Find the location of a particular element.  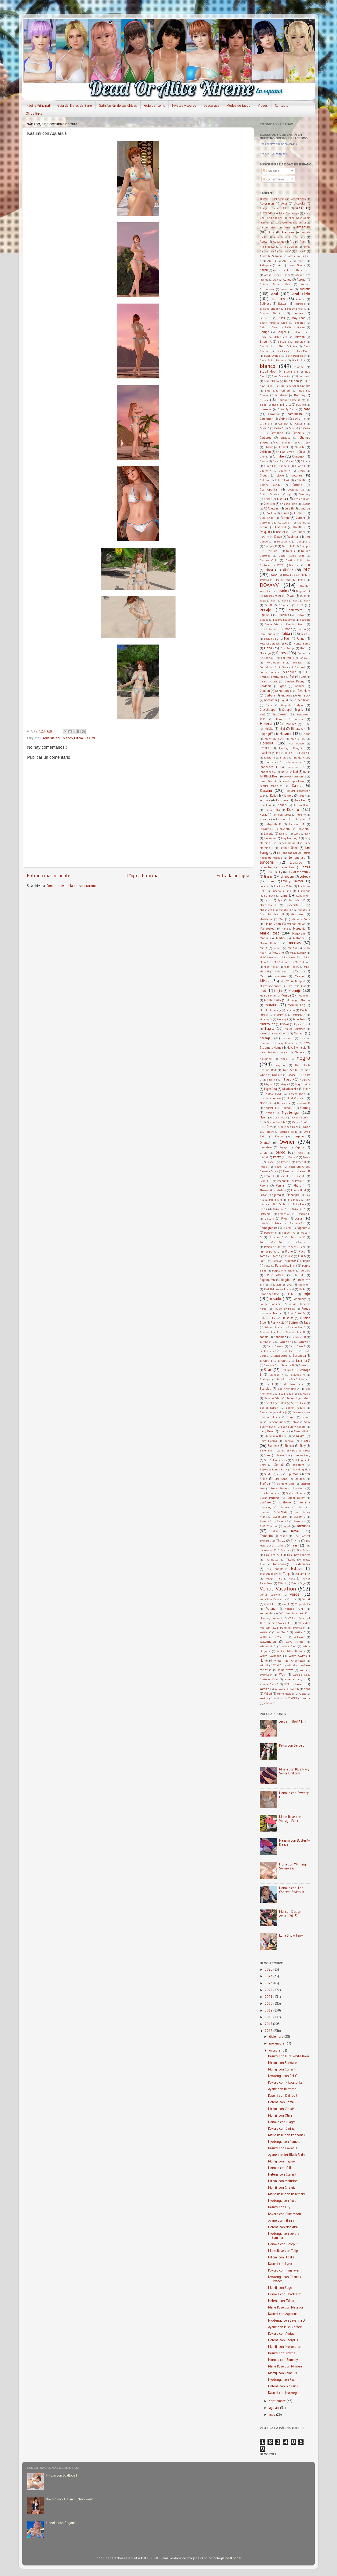

Sugoi Dekay is located at coordinates (296, 1497).